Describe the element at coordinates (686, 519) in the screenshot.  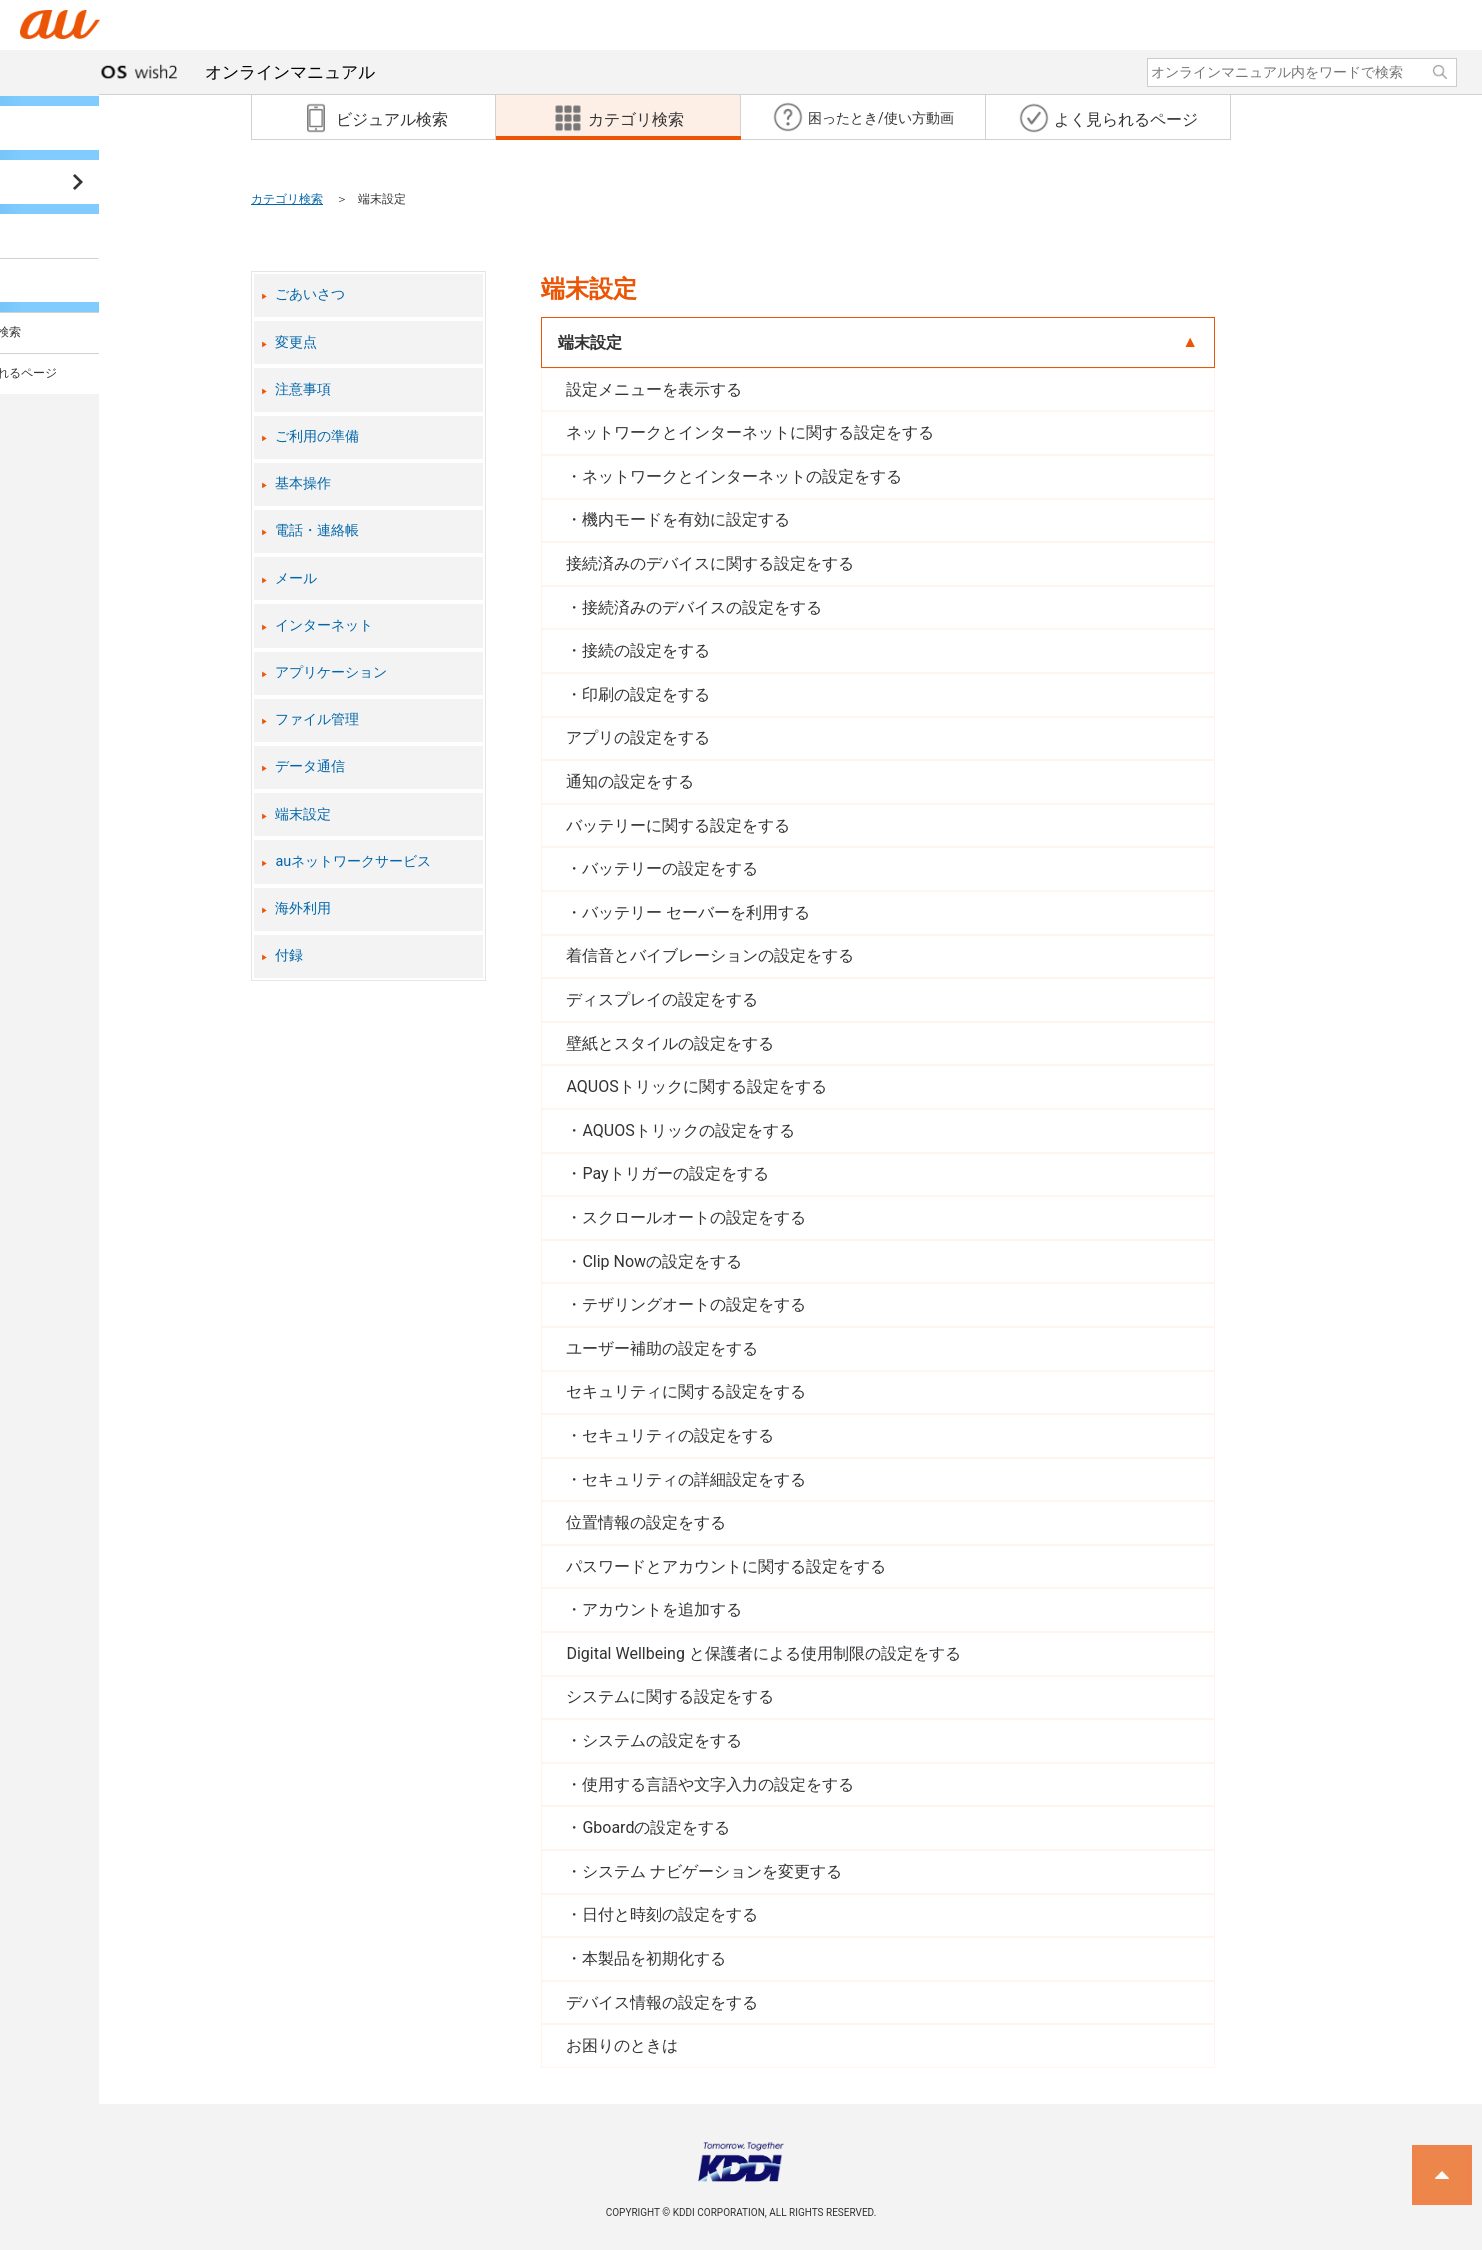
I see `機内モードを有効に設定する` at that location.